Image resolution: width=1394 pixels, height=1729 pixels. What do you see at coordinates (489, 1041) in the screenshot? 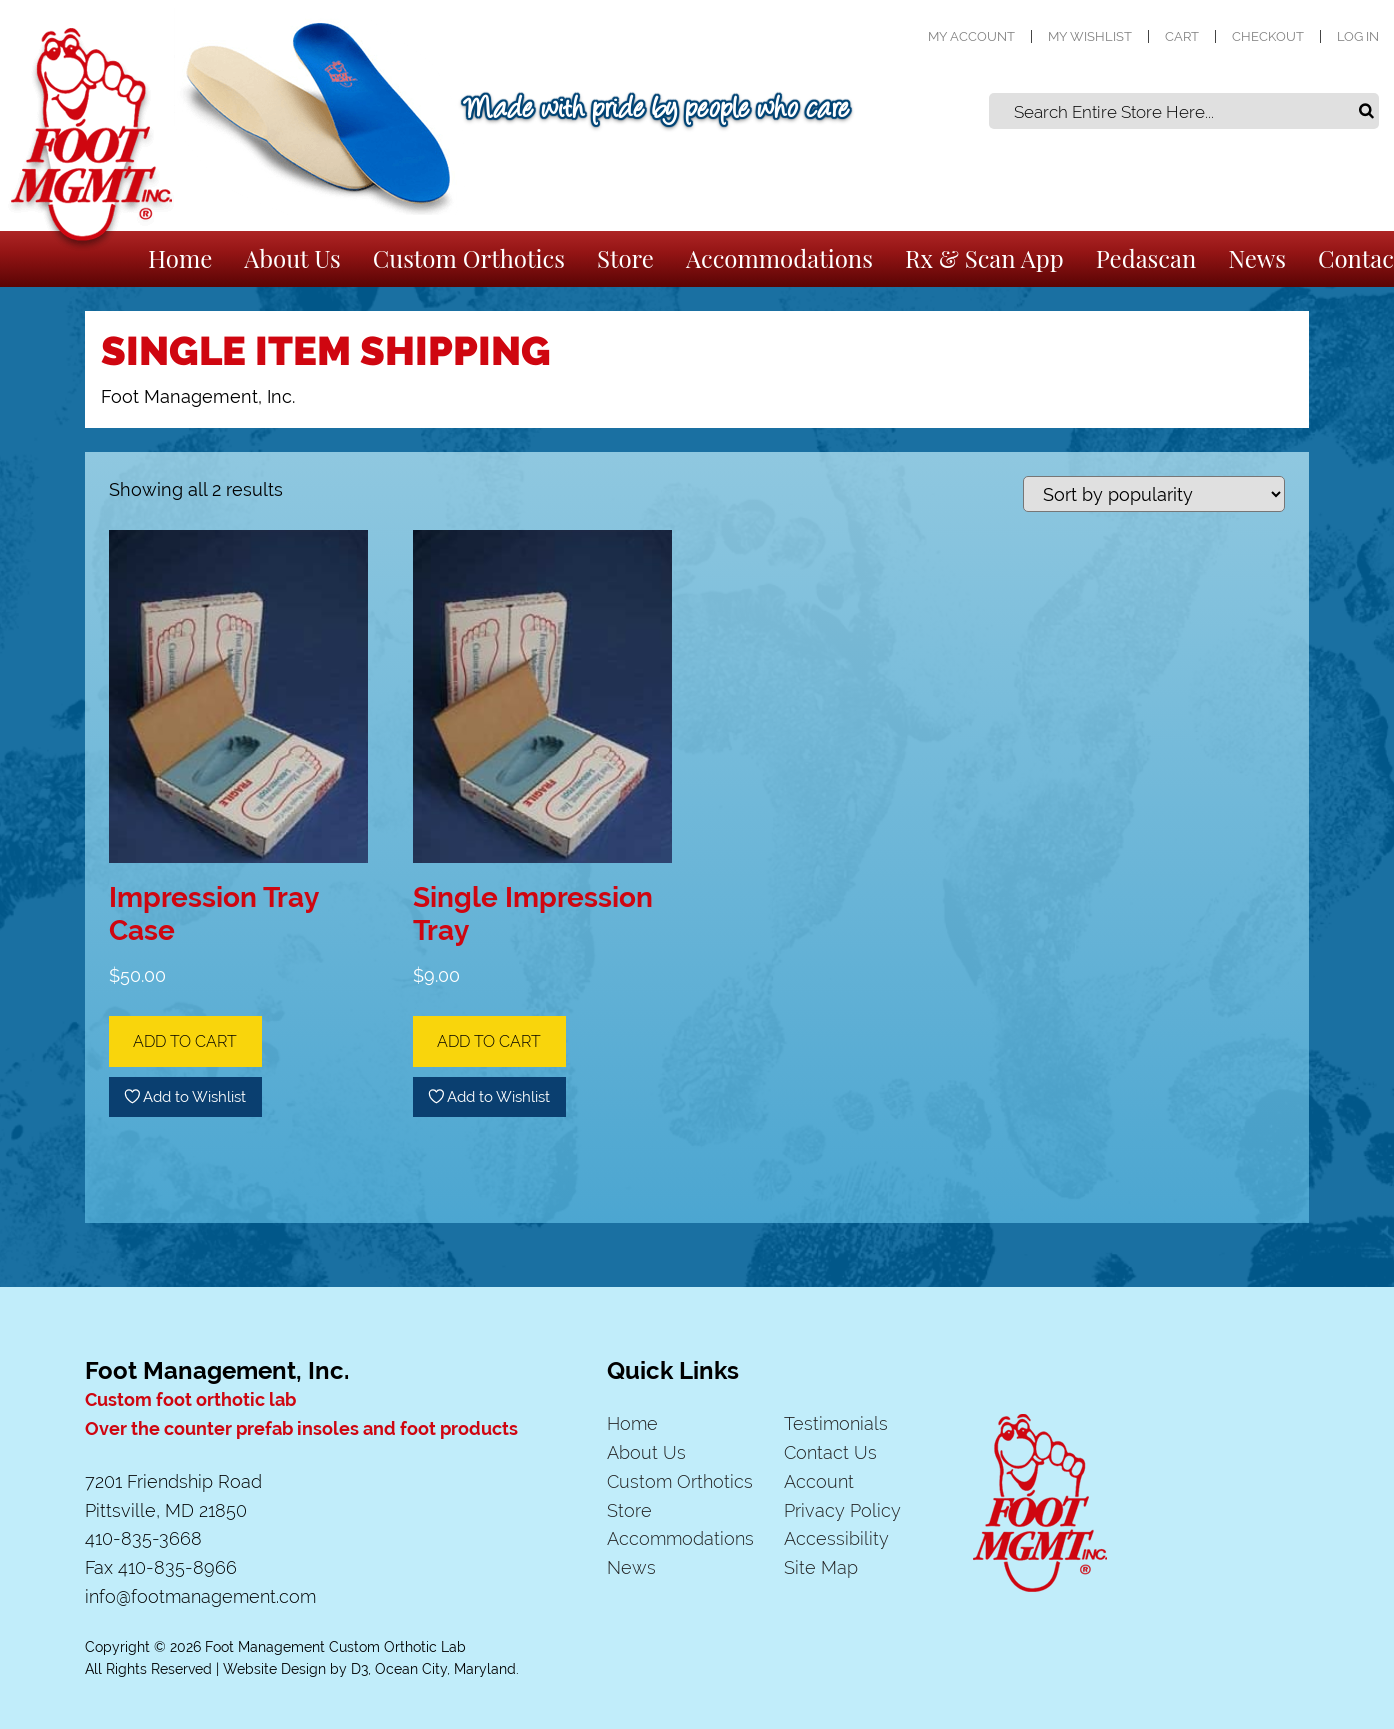
I see `Add to cart [Add to cart: “Single Impression Tray”]` at bounding box center [489, 1041].